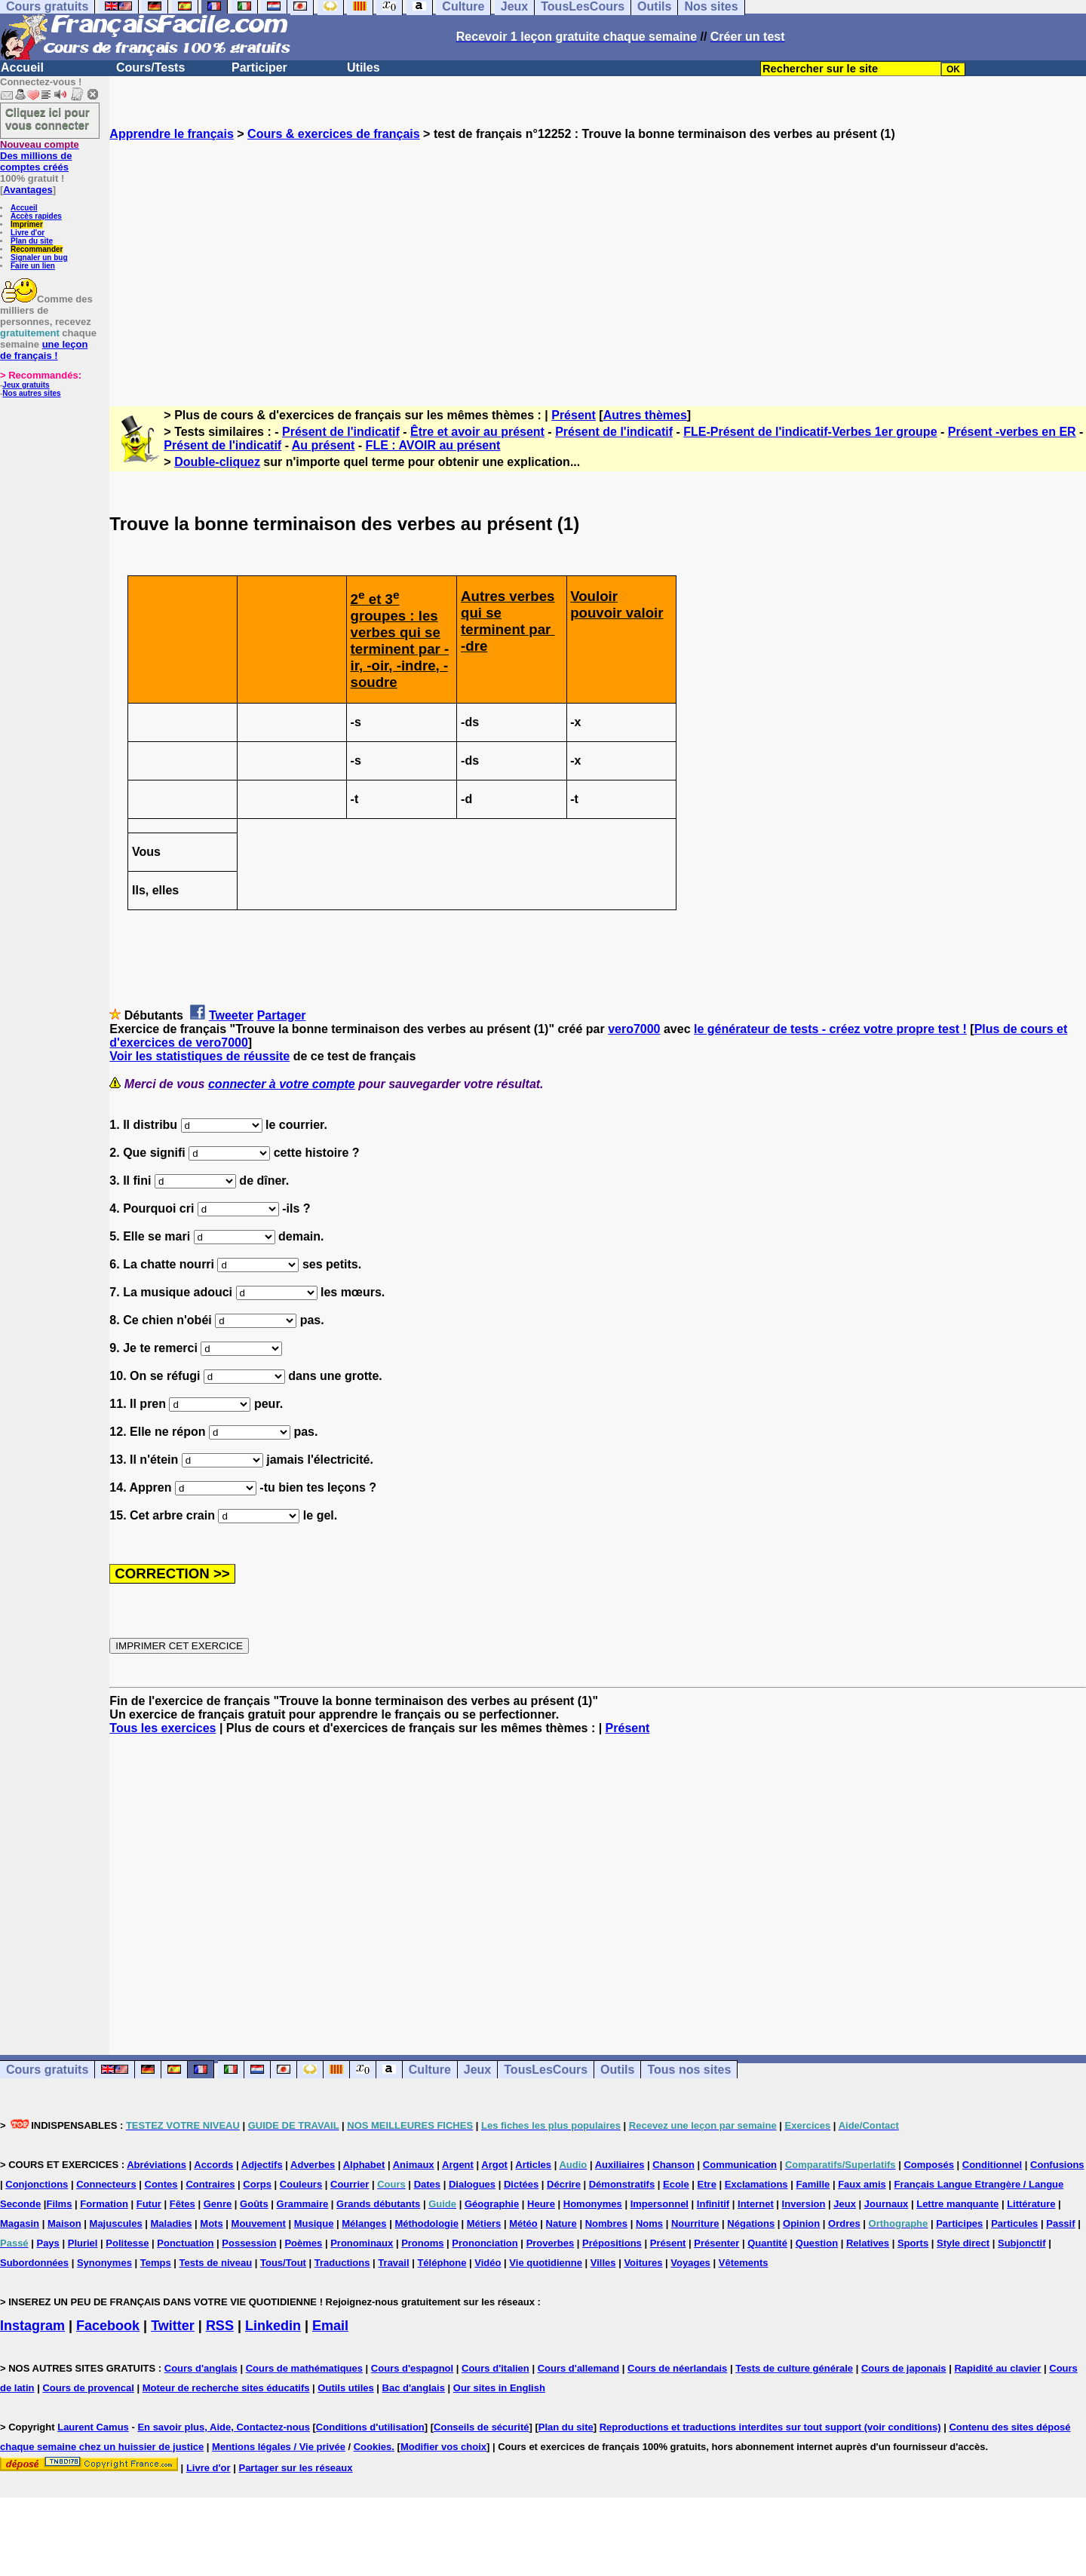 The width and height of the screenshot is (1086, 2576). I want to click on Cours de mathématiques, so click(304, 2368).